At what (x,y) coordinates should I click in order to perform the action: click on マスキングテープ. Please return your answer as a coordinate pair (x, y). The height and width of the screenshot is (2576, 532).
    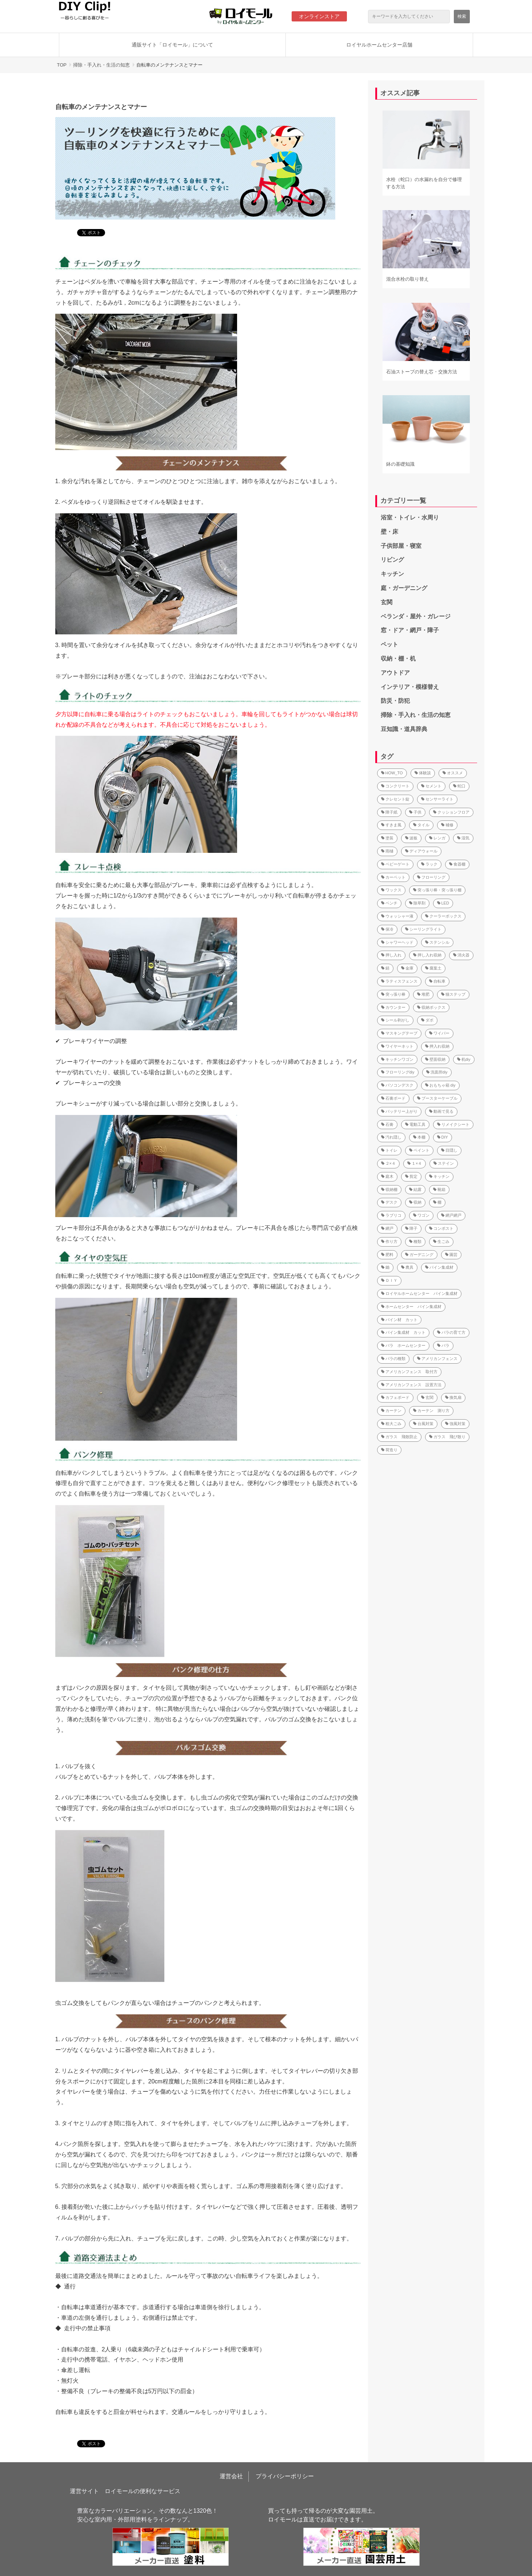
    Looking at the image, I should click on (399, 1033).